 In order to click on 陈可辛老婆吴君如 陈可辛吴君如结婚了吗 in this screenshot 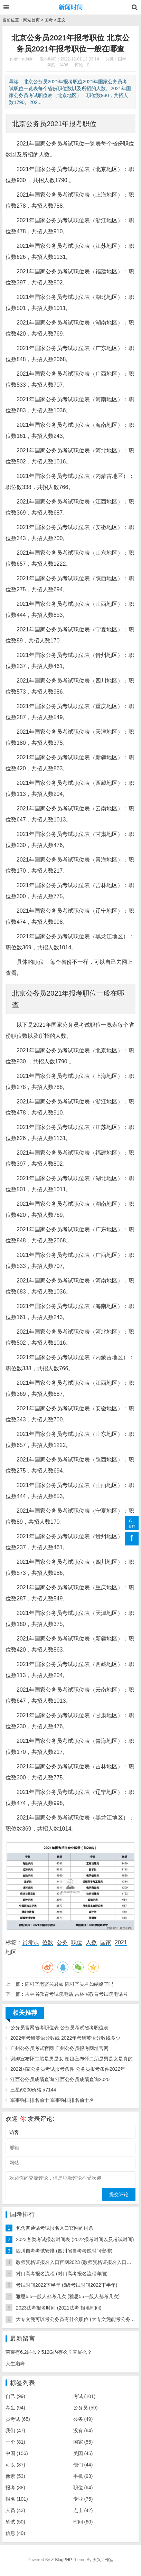, I will do `click(69, 1984)`.